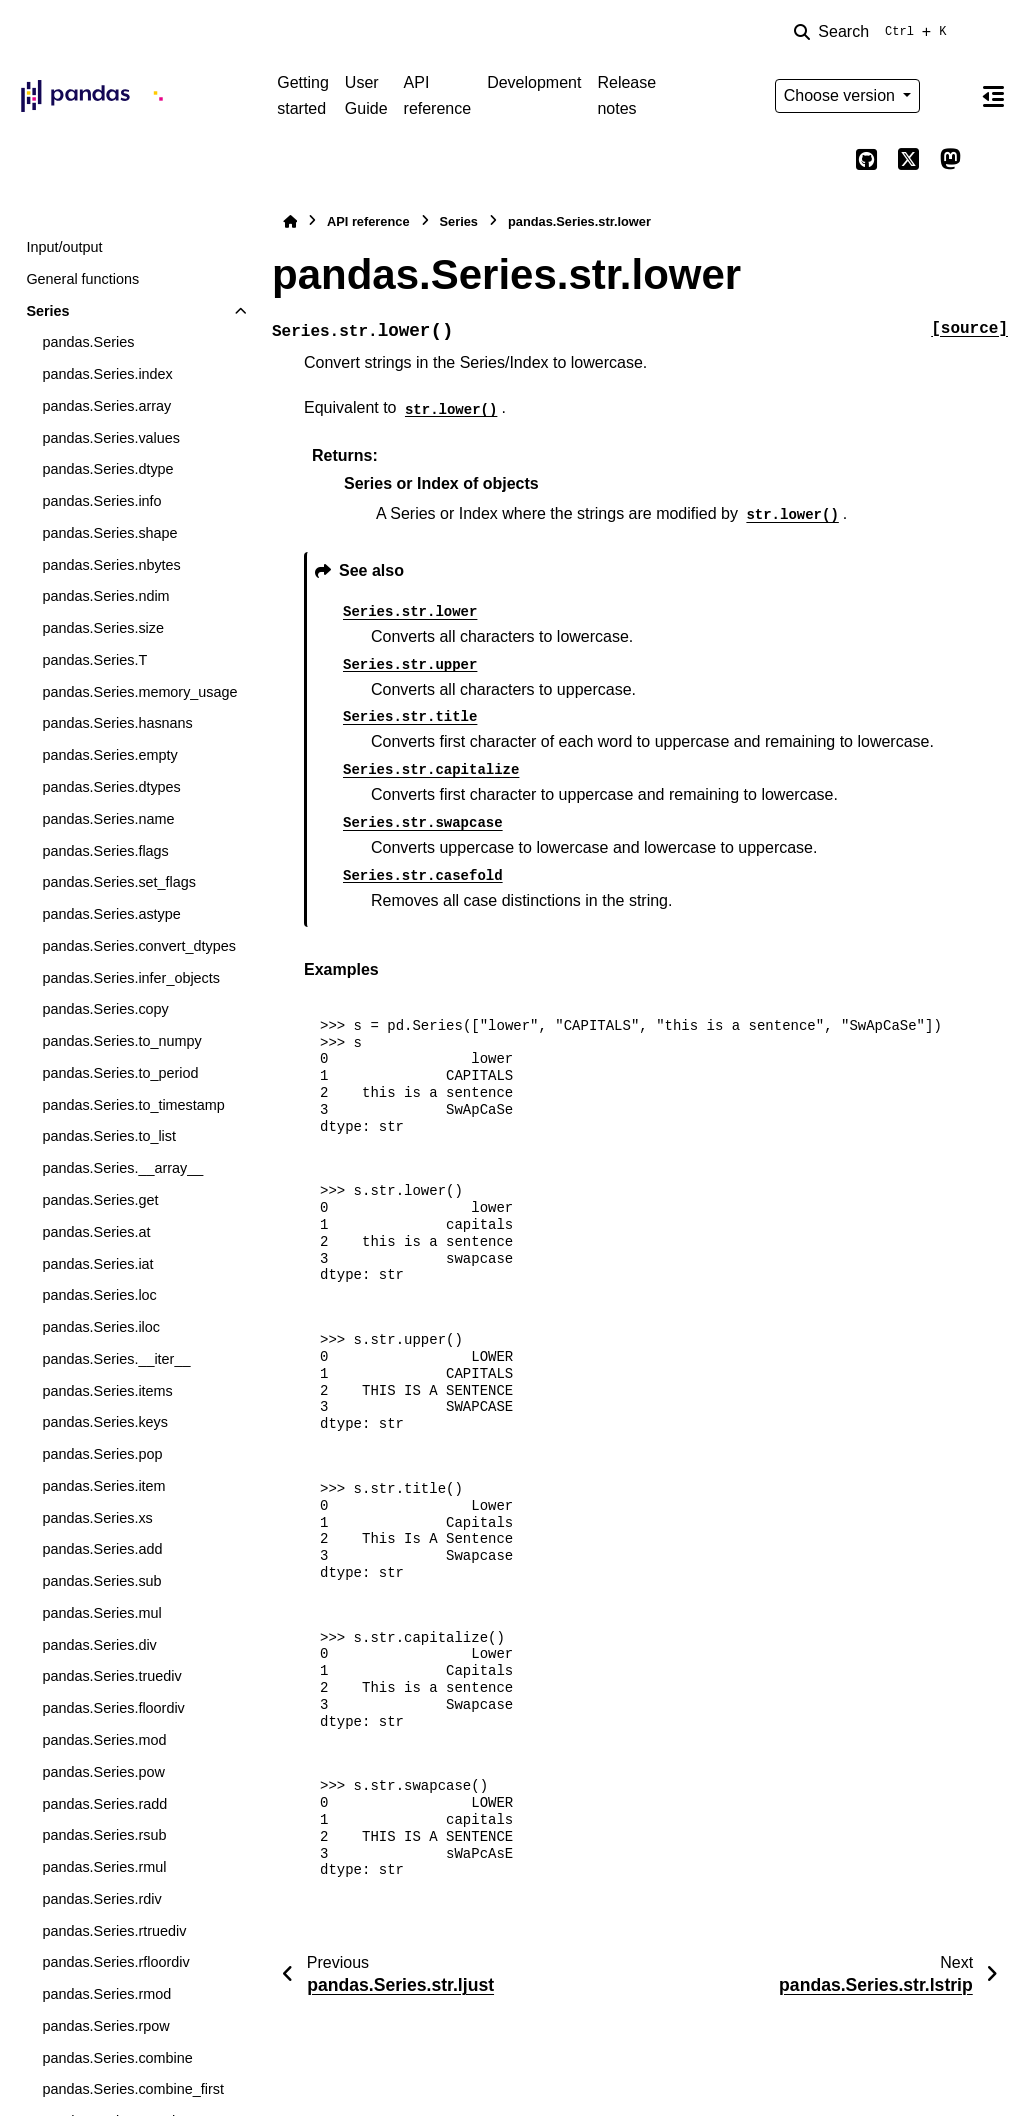  I want to click on pandas.Series.convert_dtypes, so click(139, 946).